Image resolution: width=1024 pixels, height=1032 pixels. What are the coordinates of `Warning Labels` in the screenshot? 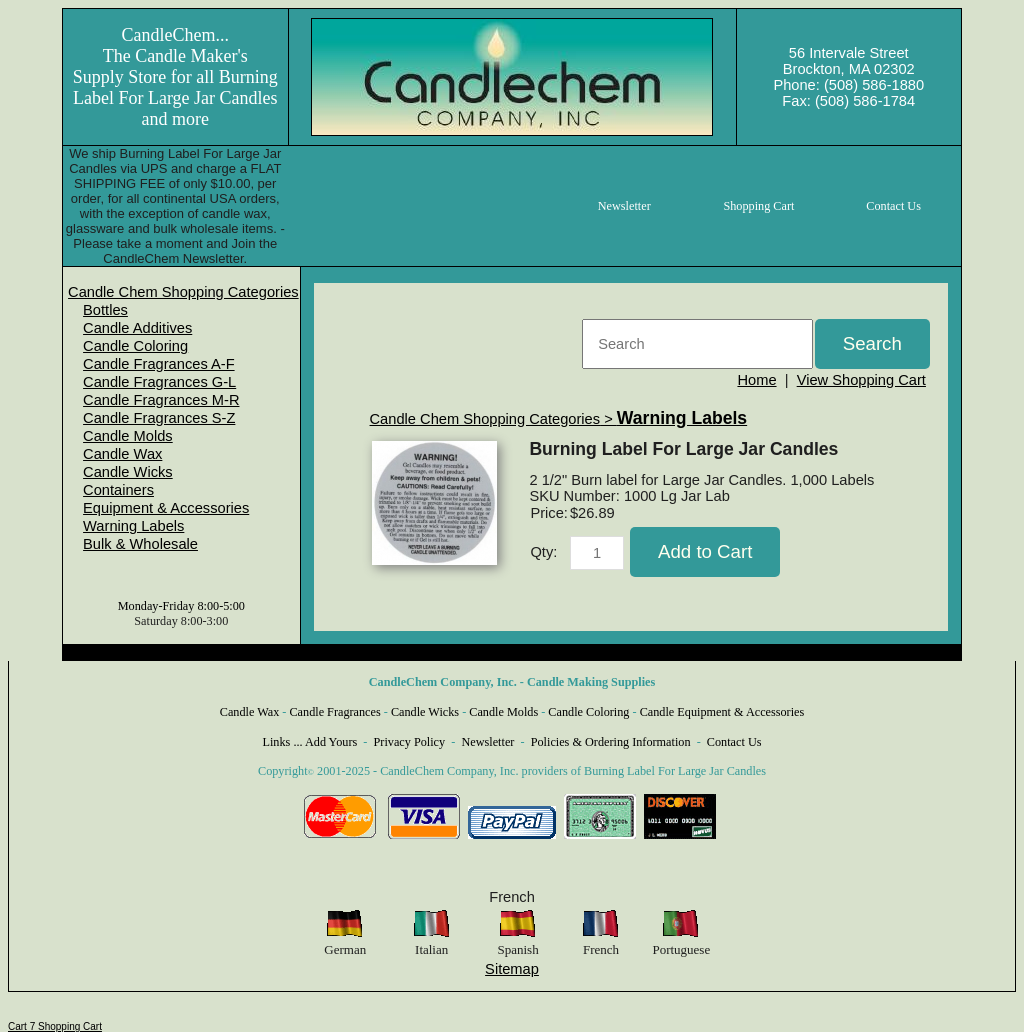 It's located at (133, 526).